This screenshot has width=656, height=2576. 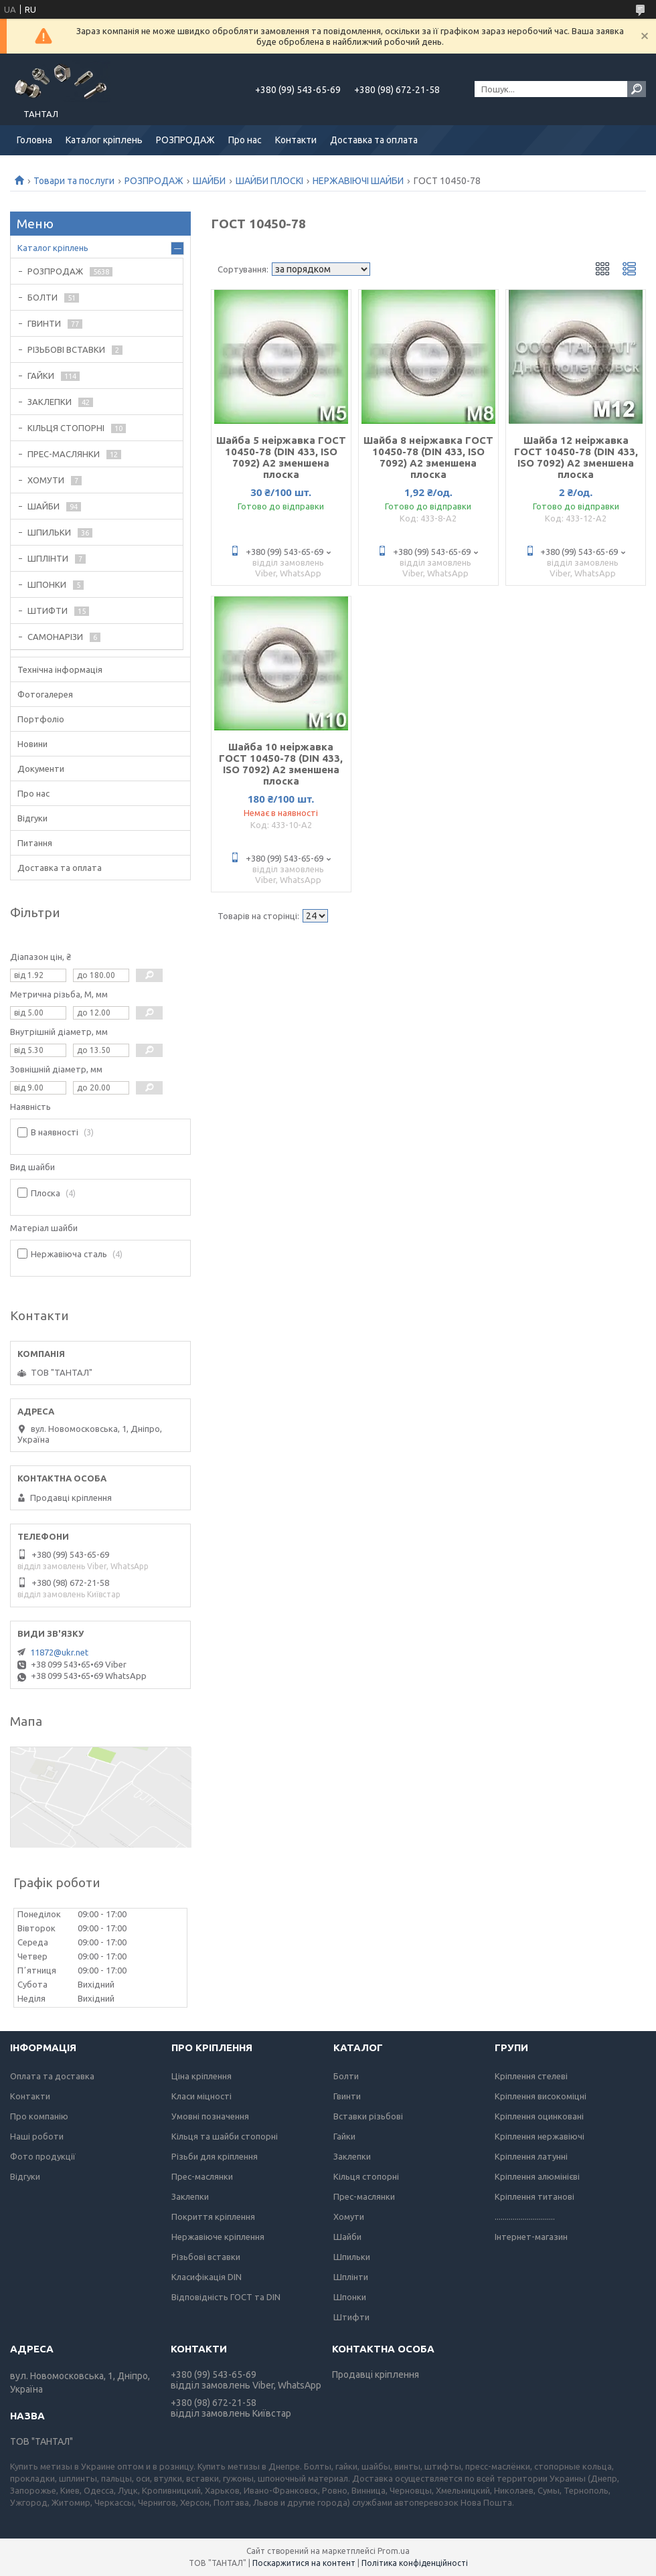 I want to click on Документи, so click(x=40, y=768).